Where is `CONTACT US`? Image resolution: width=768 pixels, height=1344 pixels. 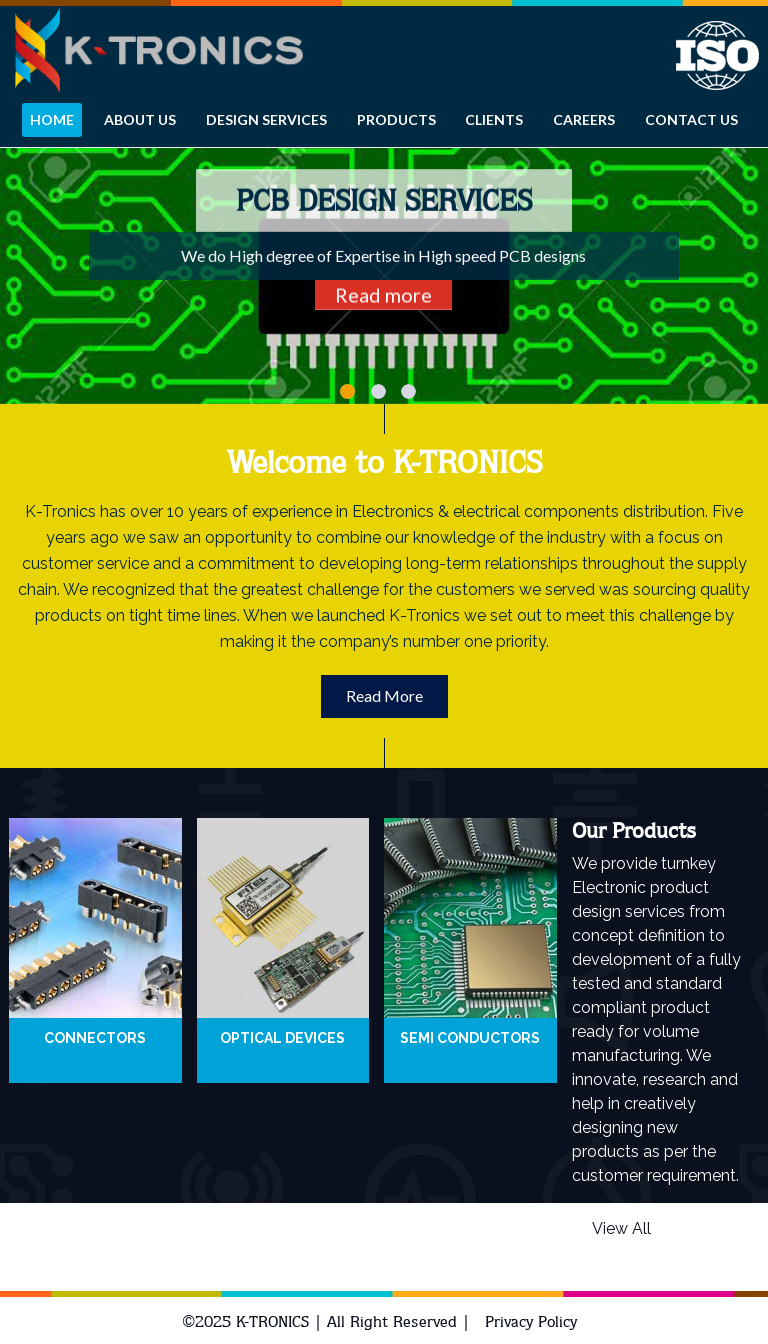 CONTACT US is located at coordinates (691, 119).